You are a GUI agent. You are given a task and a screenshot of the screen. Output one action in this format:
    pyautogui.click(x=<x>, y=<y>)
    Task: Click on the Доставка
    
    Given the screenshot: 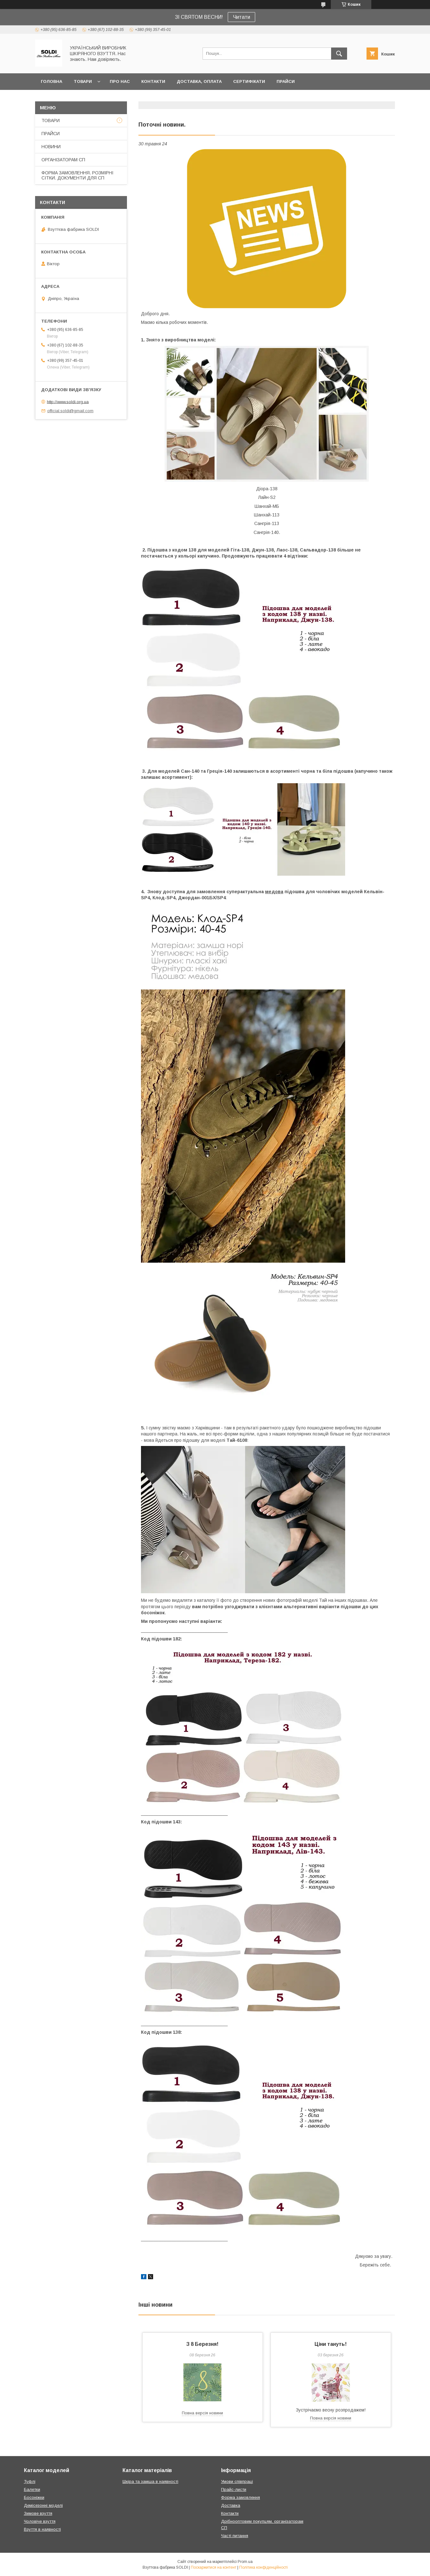 What is the action you would take?
    pyautogui.click(x=230, y=2505)
    